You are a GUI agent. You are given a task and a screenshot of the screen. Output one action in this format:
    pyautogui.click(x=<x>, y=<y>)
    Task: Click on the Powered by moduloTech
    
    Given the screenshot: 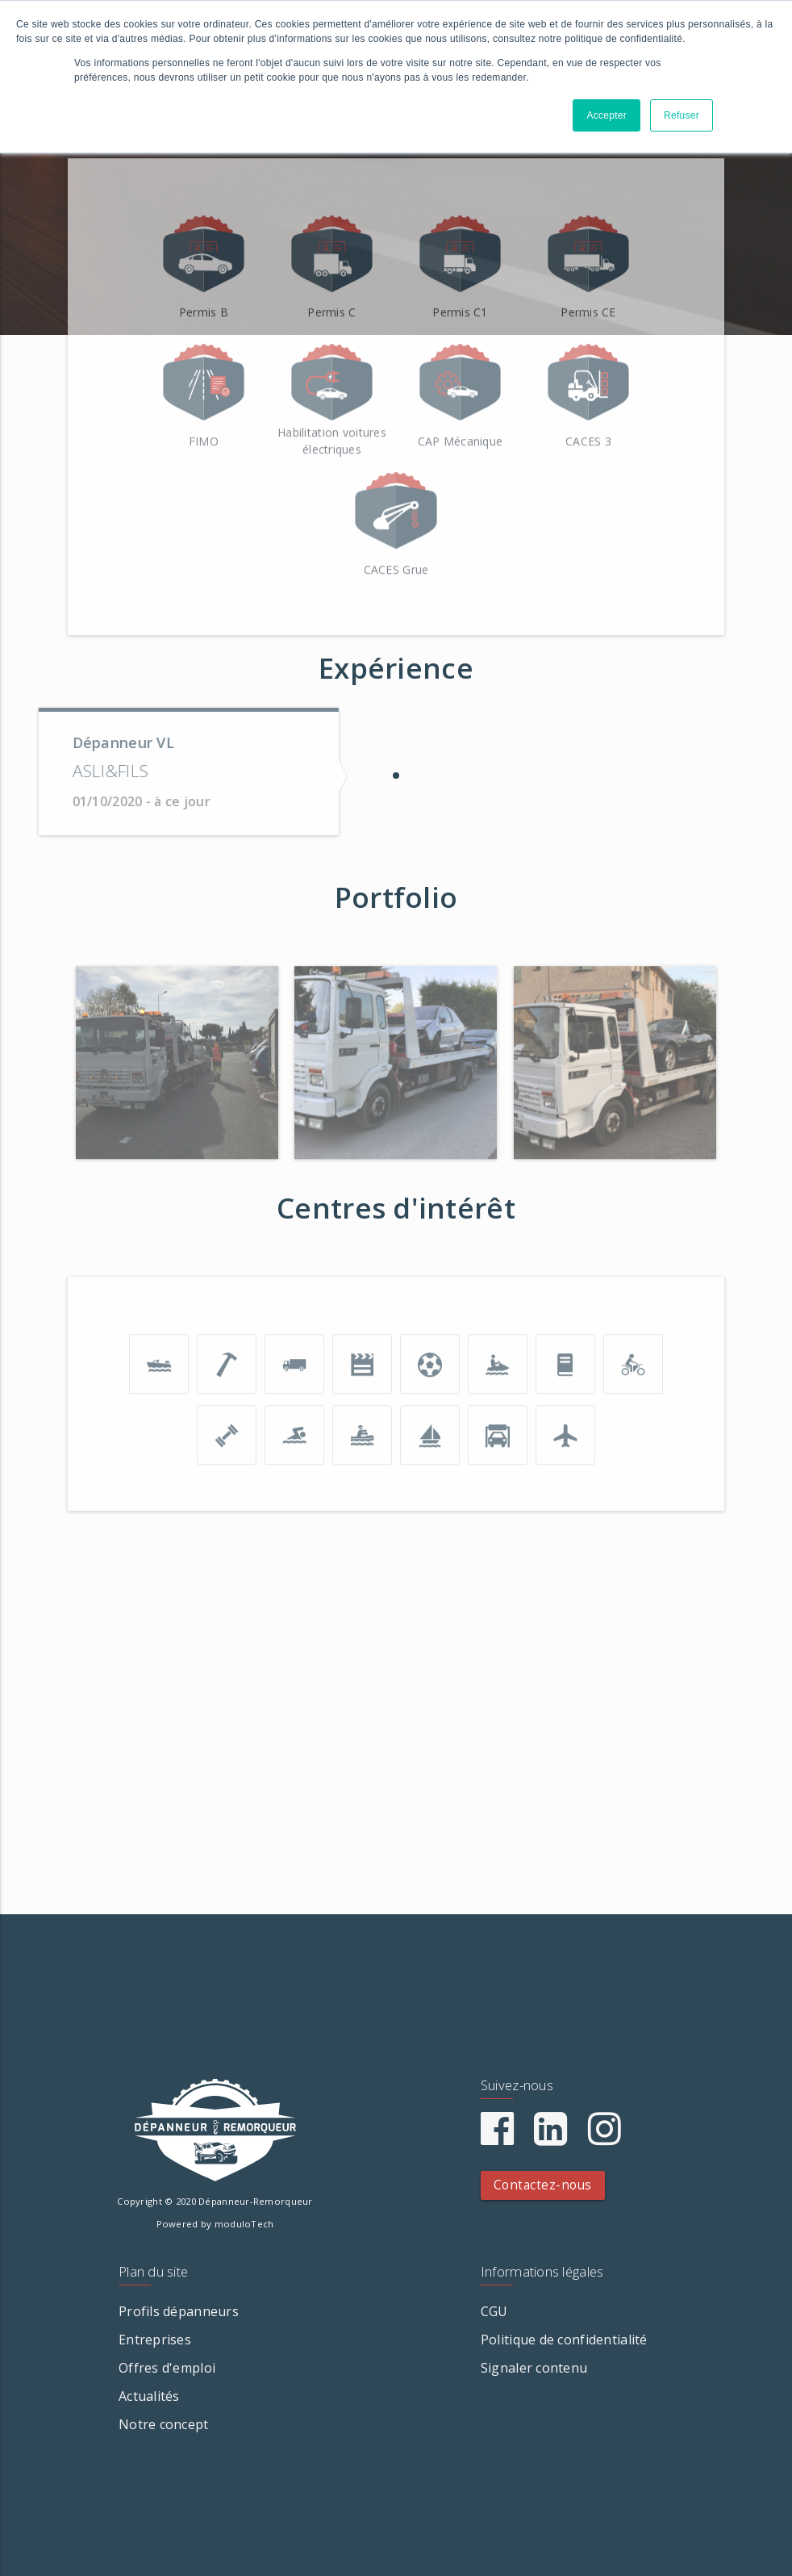 What is the action you would take?
    pyautogui.click(x=215, y=2224)
    